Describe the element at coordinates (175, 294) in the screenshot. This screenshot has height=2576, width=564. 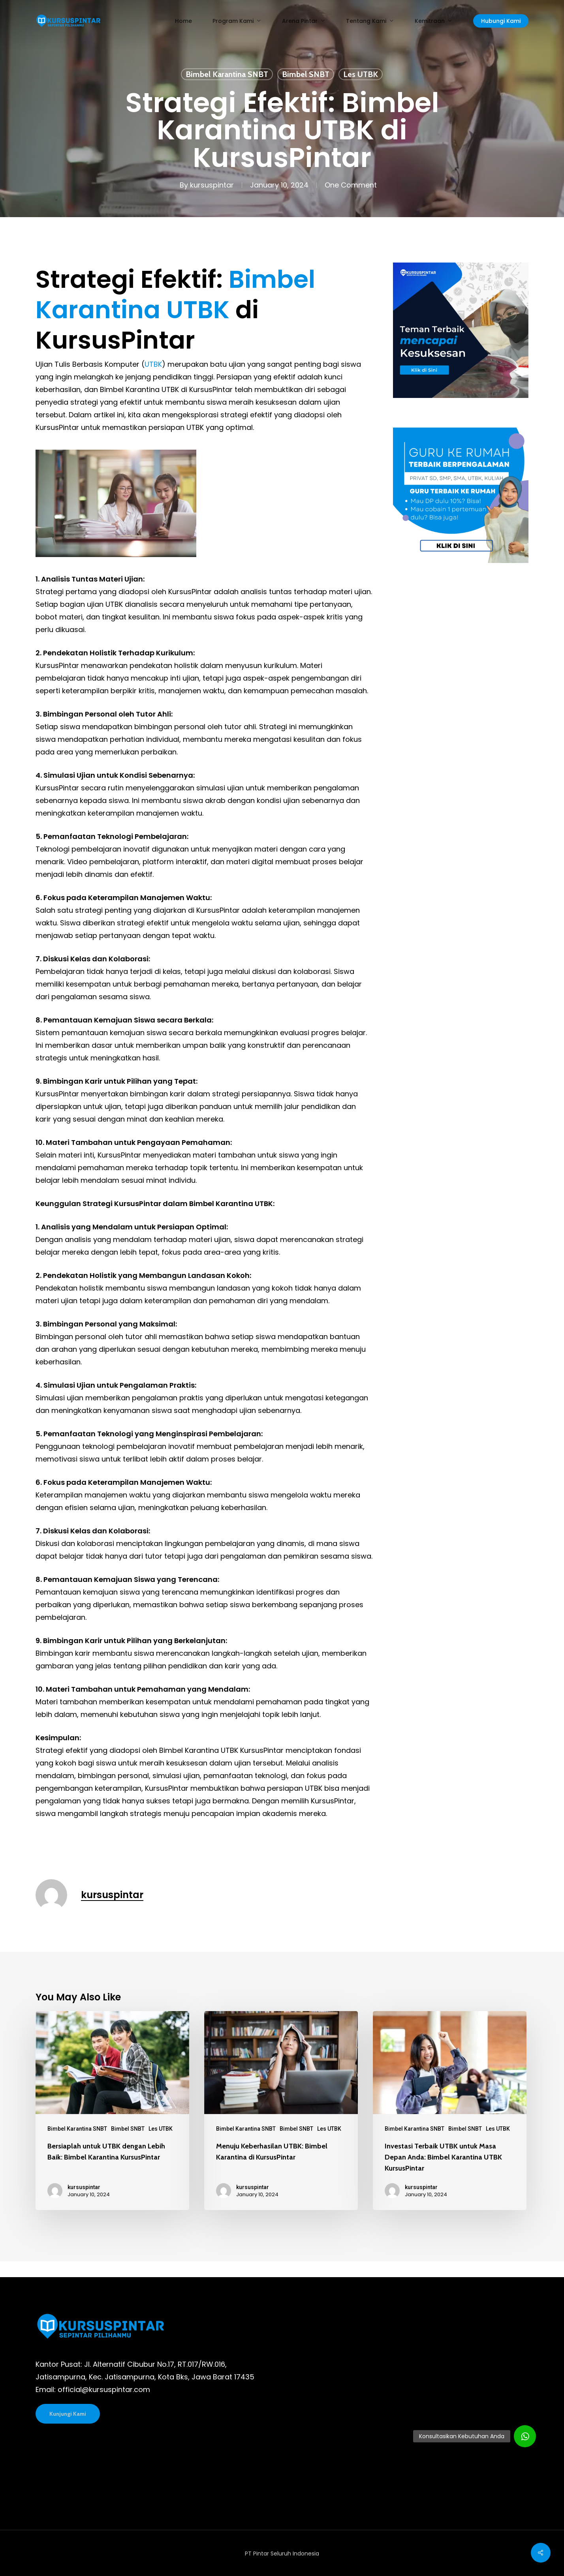
I see `Bimbel Karantina UTBK` at that location.